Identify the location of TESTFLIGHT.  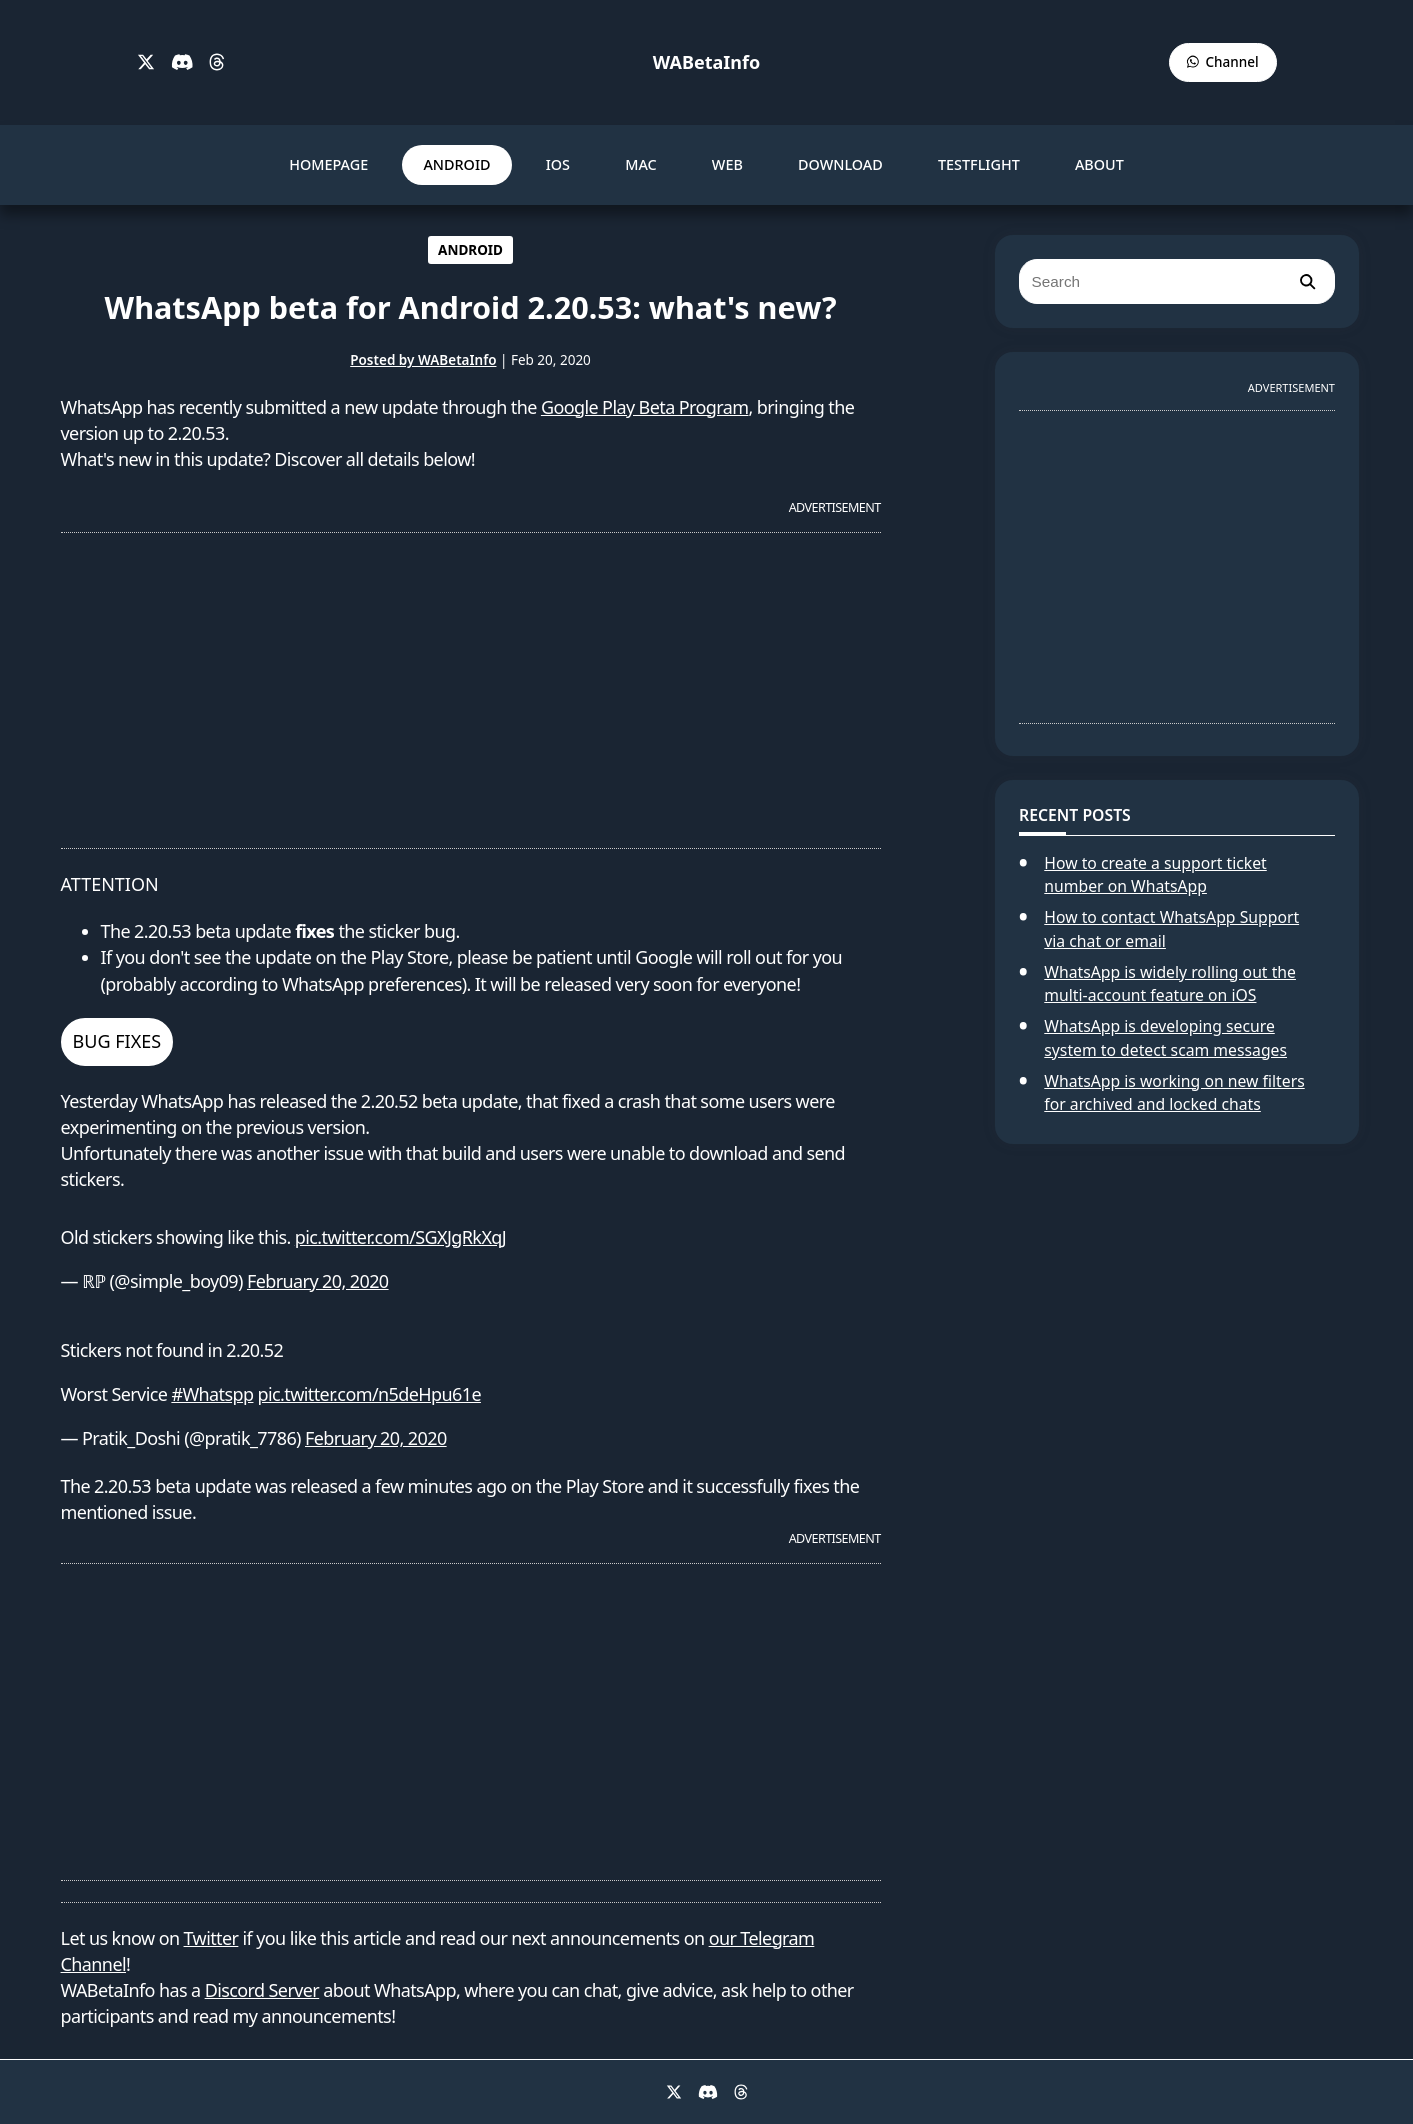
(979, 164).